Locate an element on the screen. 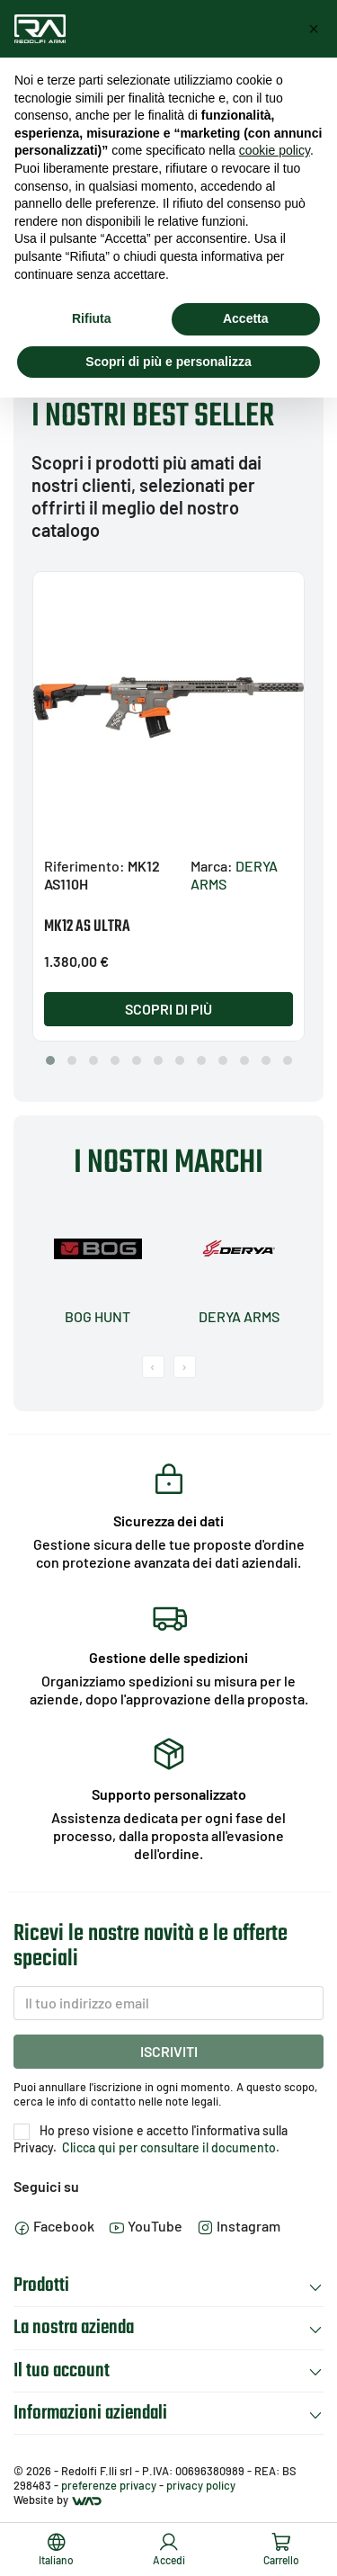 The width and height of the screenshot is (337, 2576). YouTube is located at coordinates (145, 2225).